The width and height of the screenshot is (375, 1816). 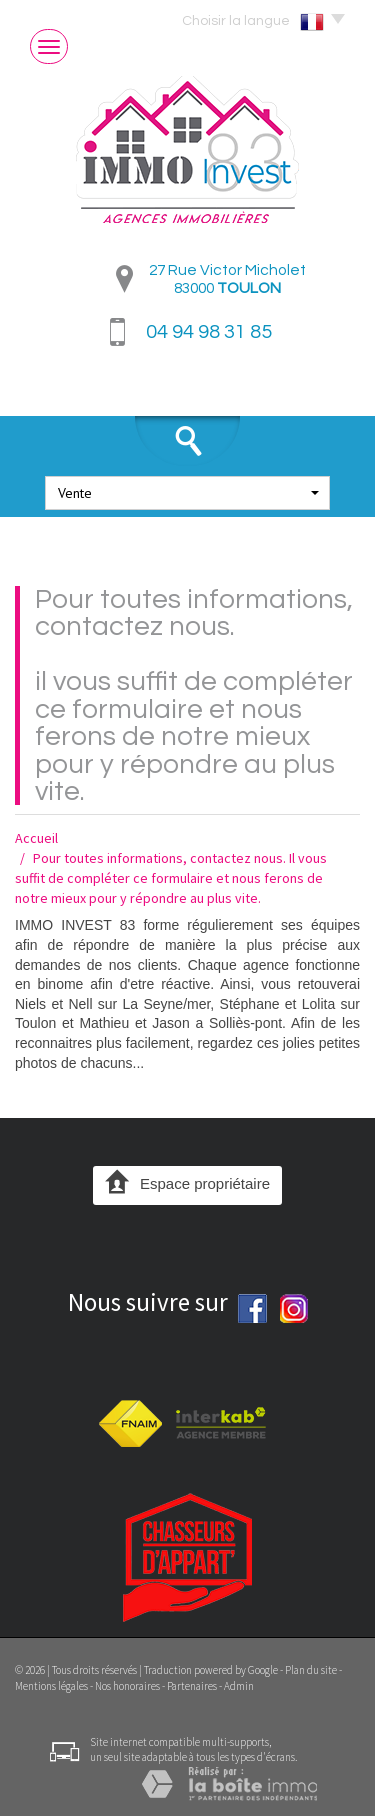 What do you see at coordinates (192, 1686) in the screenshot?
I see `Partenaires` at bounding box center [192, 1686].